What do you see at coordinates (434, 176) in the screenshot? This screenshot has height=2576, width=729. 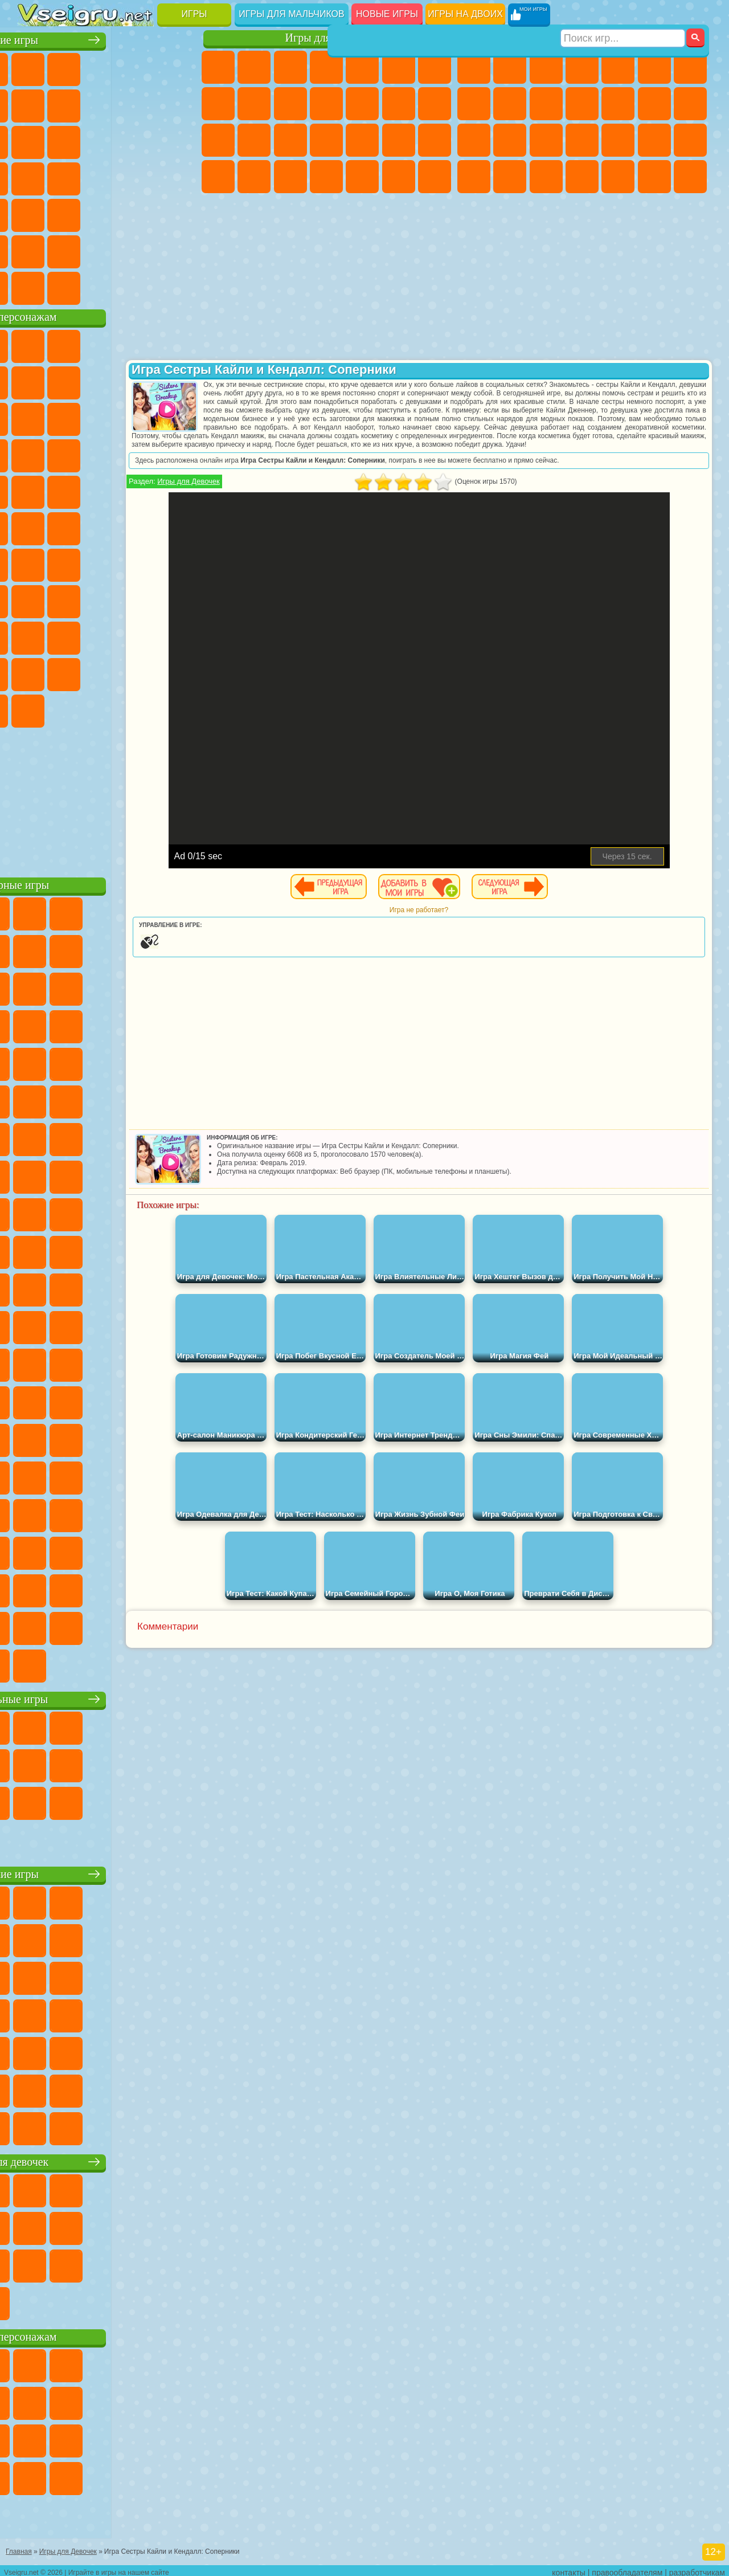 I see `Винкс` at bounding box center [434, 176].